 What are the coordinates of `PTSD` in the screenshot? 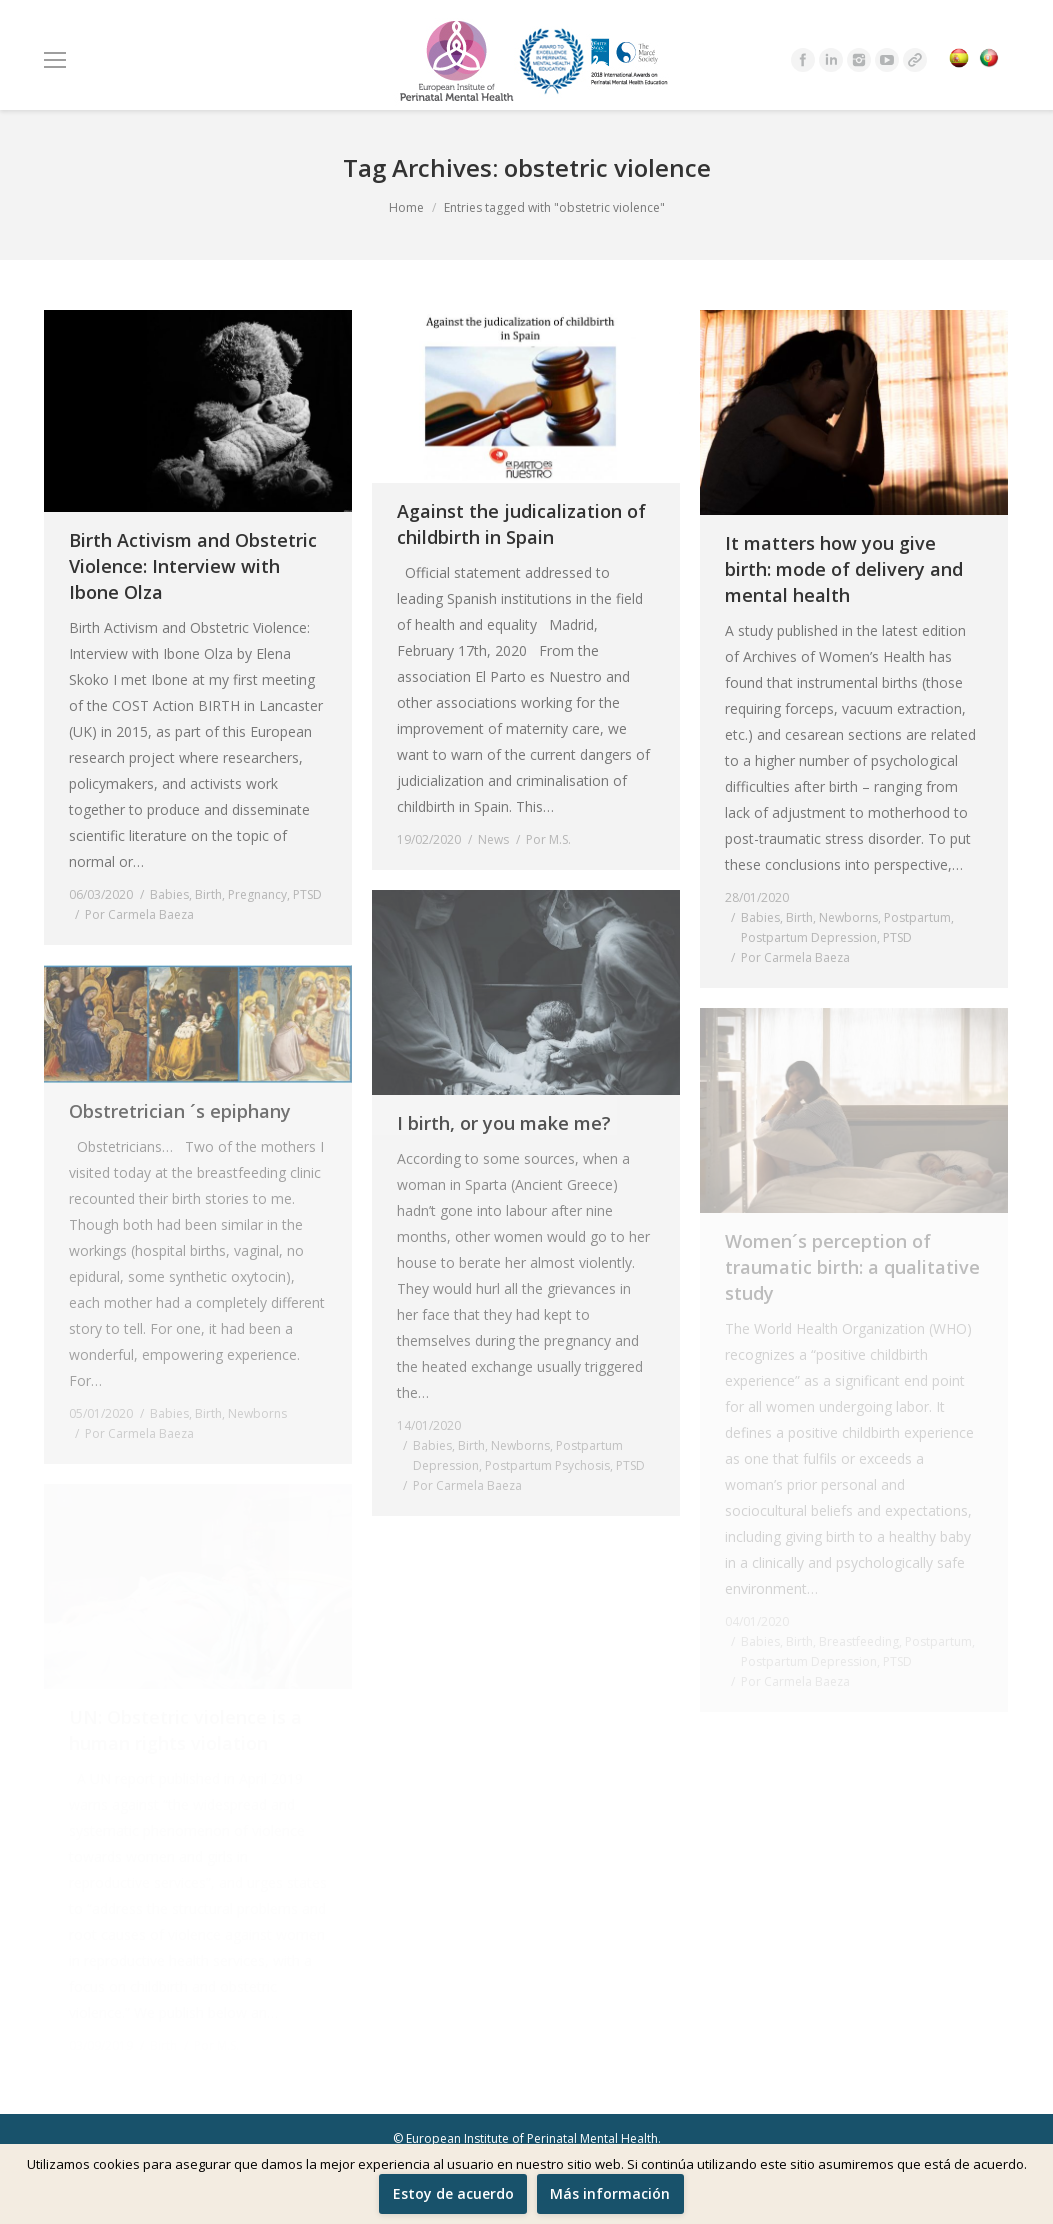 It's located at (307, 894).